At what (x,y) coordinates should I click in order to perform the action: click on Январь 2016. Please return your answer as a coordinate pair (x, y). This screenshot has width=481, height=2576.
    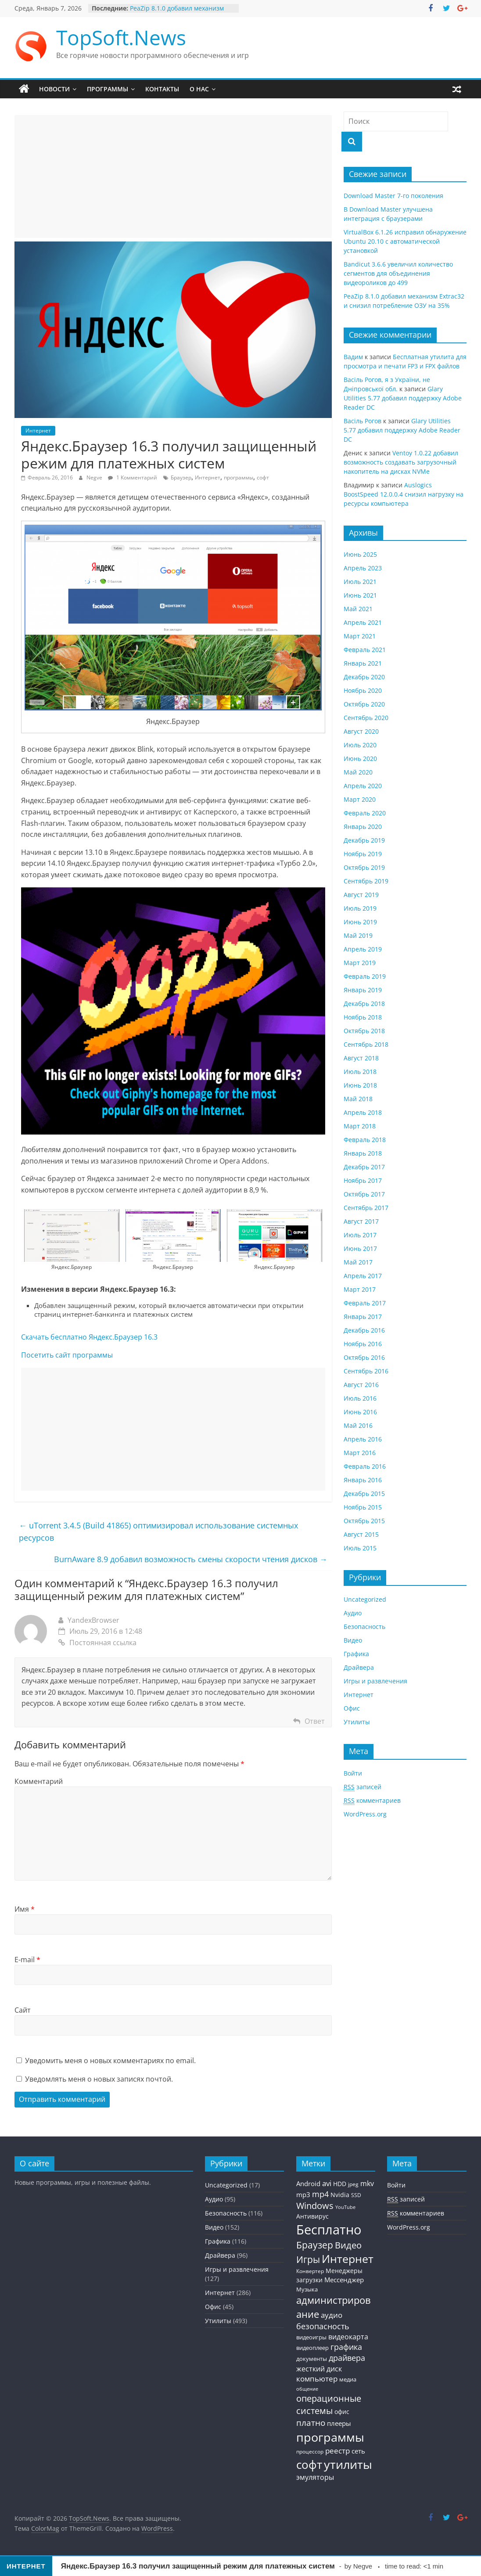
    Looking at the image, I should click on (363, 1480).